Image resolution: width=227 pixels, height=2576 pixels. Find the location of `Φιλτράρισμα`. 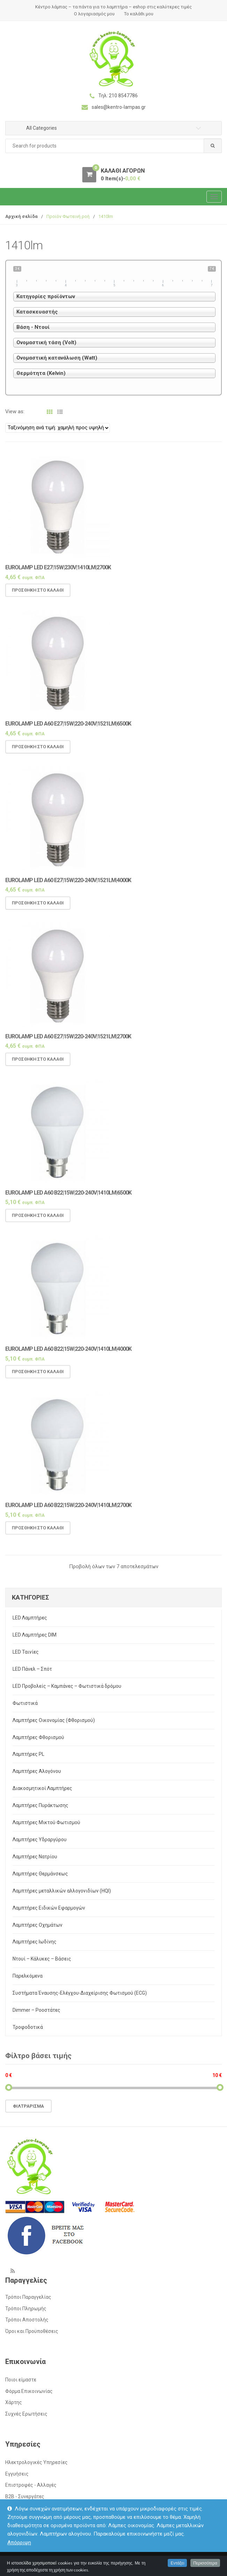

Φιλτράρισμα is located at coordinates (28, 2106).